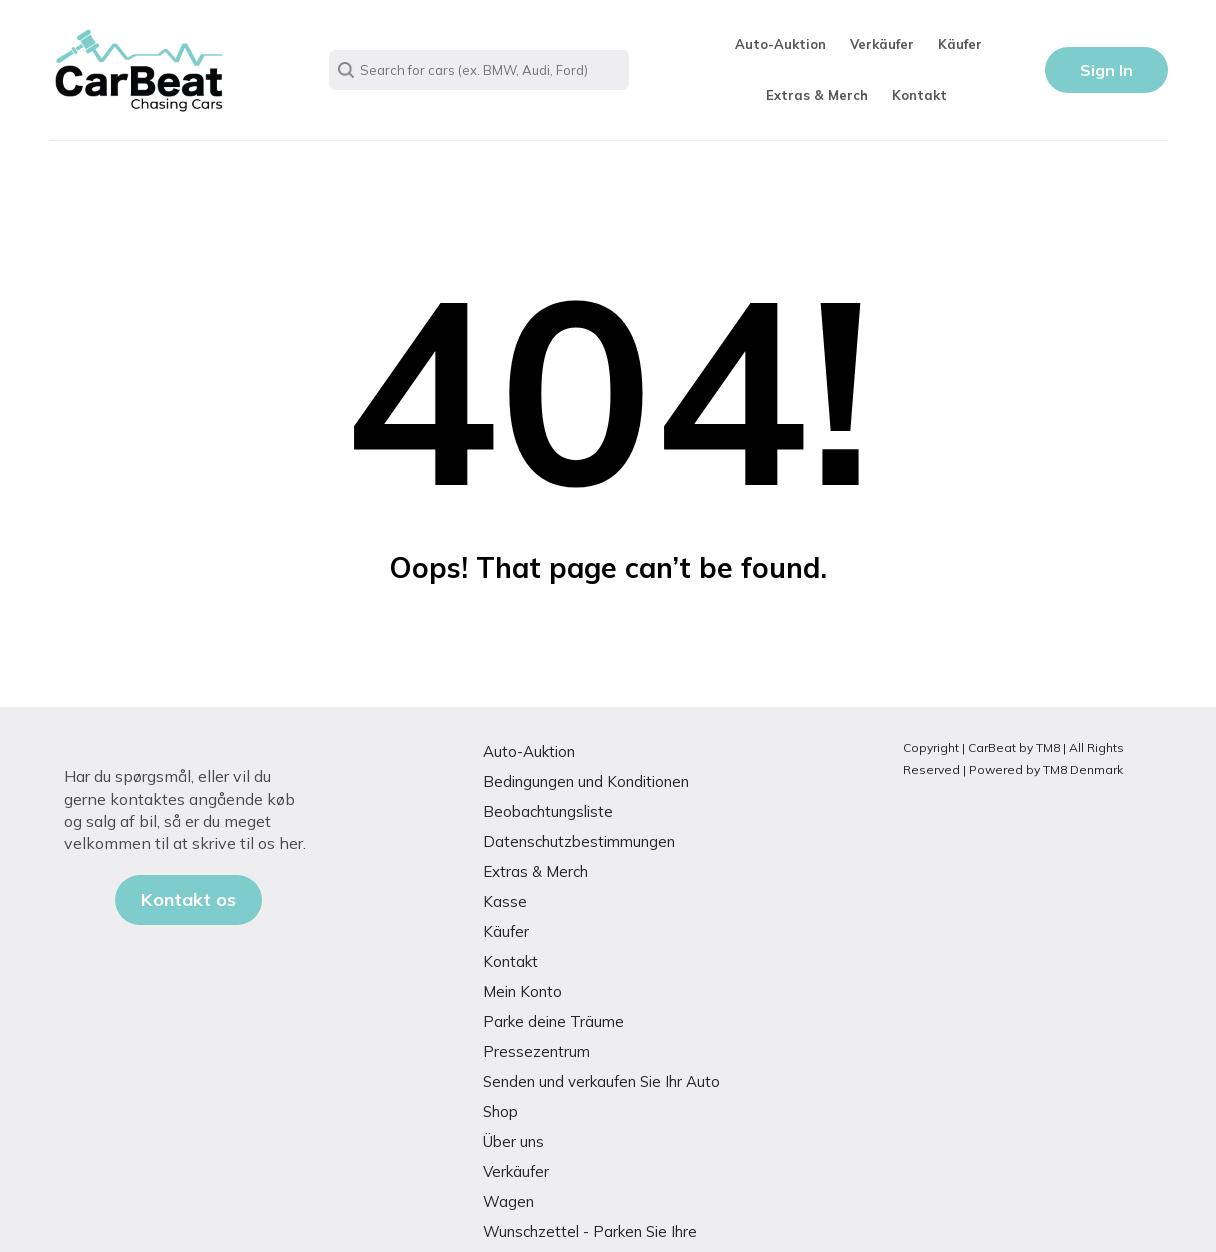 The height and width of the screenshot is (1252, 1216). What do you see at coordinates (882, 44) in the screenshot?
I see `Verkäufer` at bounding box center [882, 44].